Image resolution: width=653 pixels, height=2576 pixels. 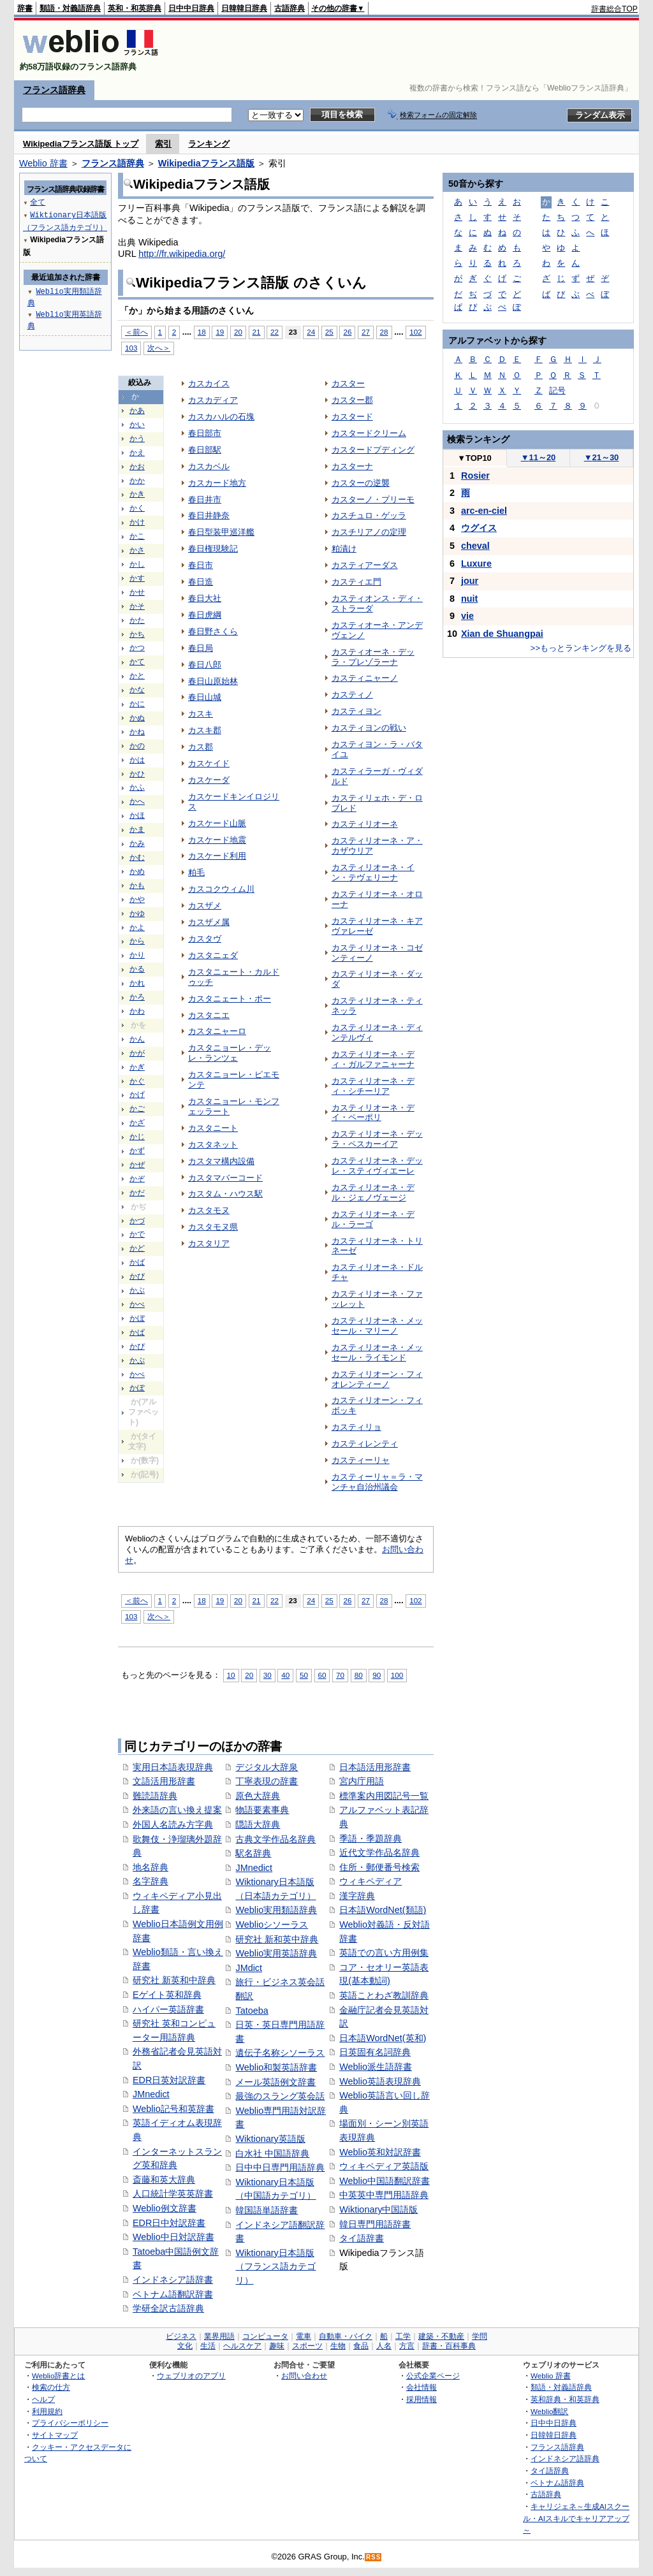 I want to click on カスティリオーネ・ディ・シチーリア, so click(x=373, y=1086).